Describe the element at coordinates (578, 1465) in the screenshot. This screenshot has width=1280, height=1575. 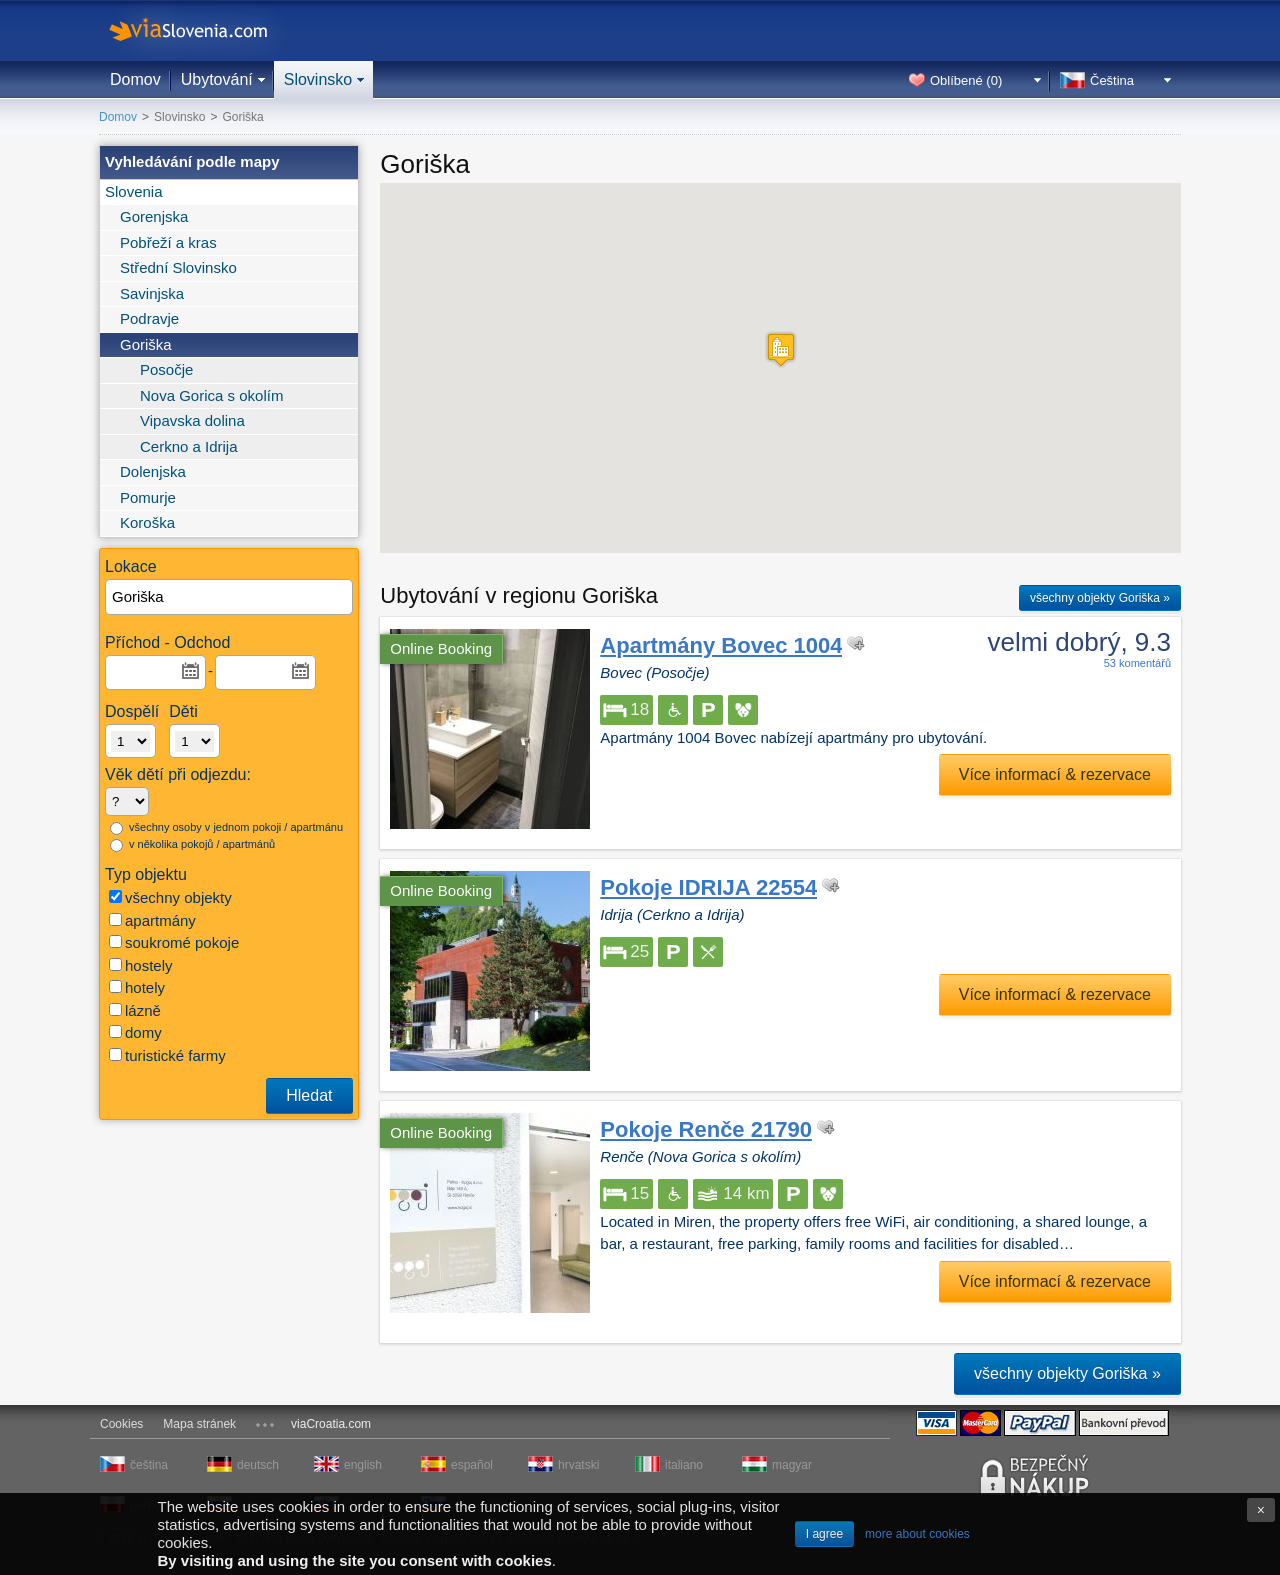
I see `hrvatski` at that location.